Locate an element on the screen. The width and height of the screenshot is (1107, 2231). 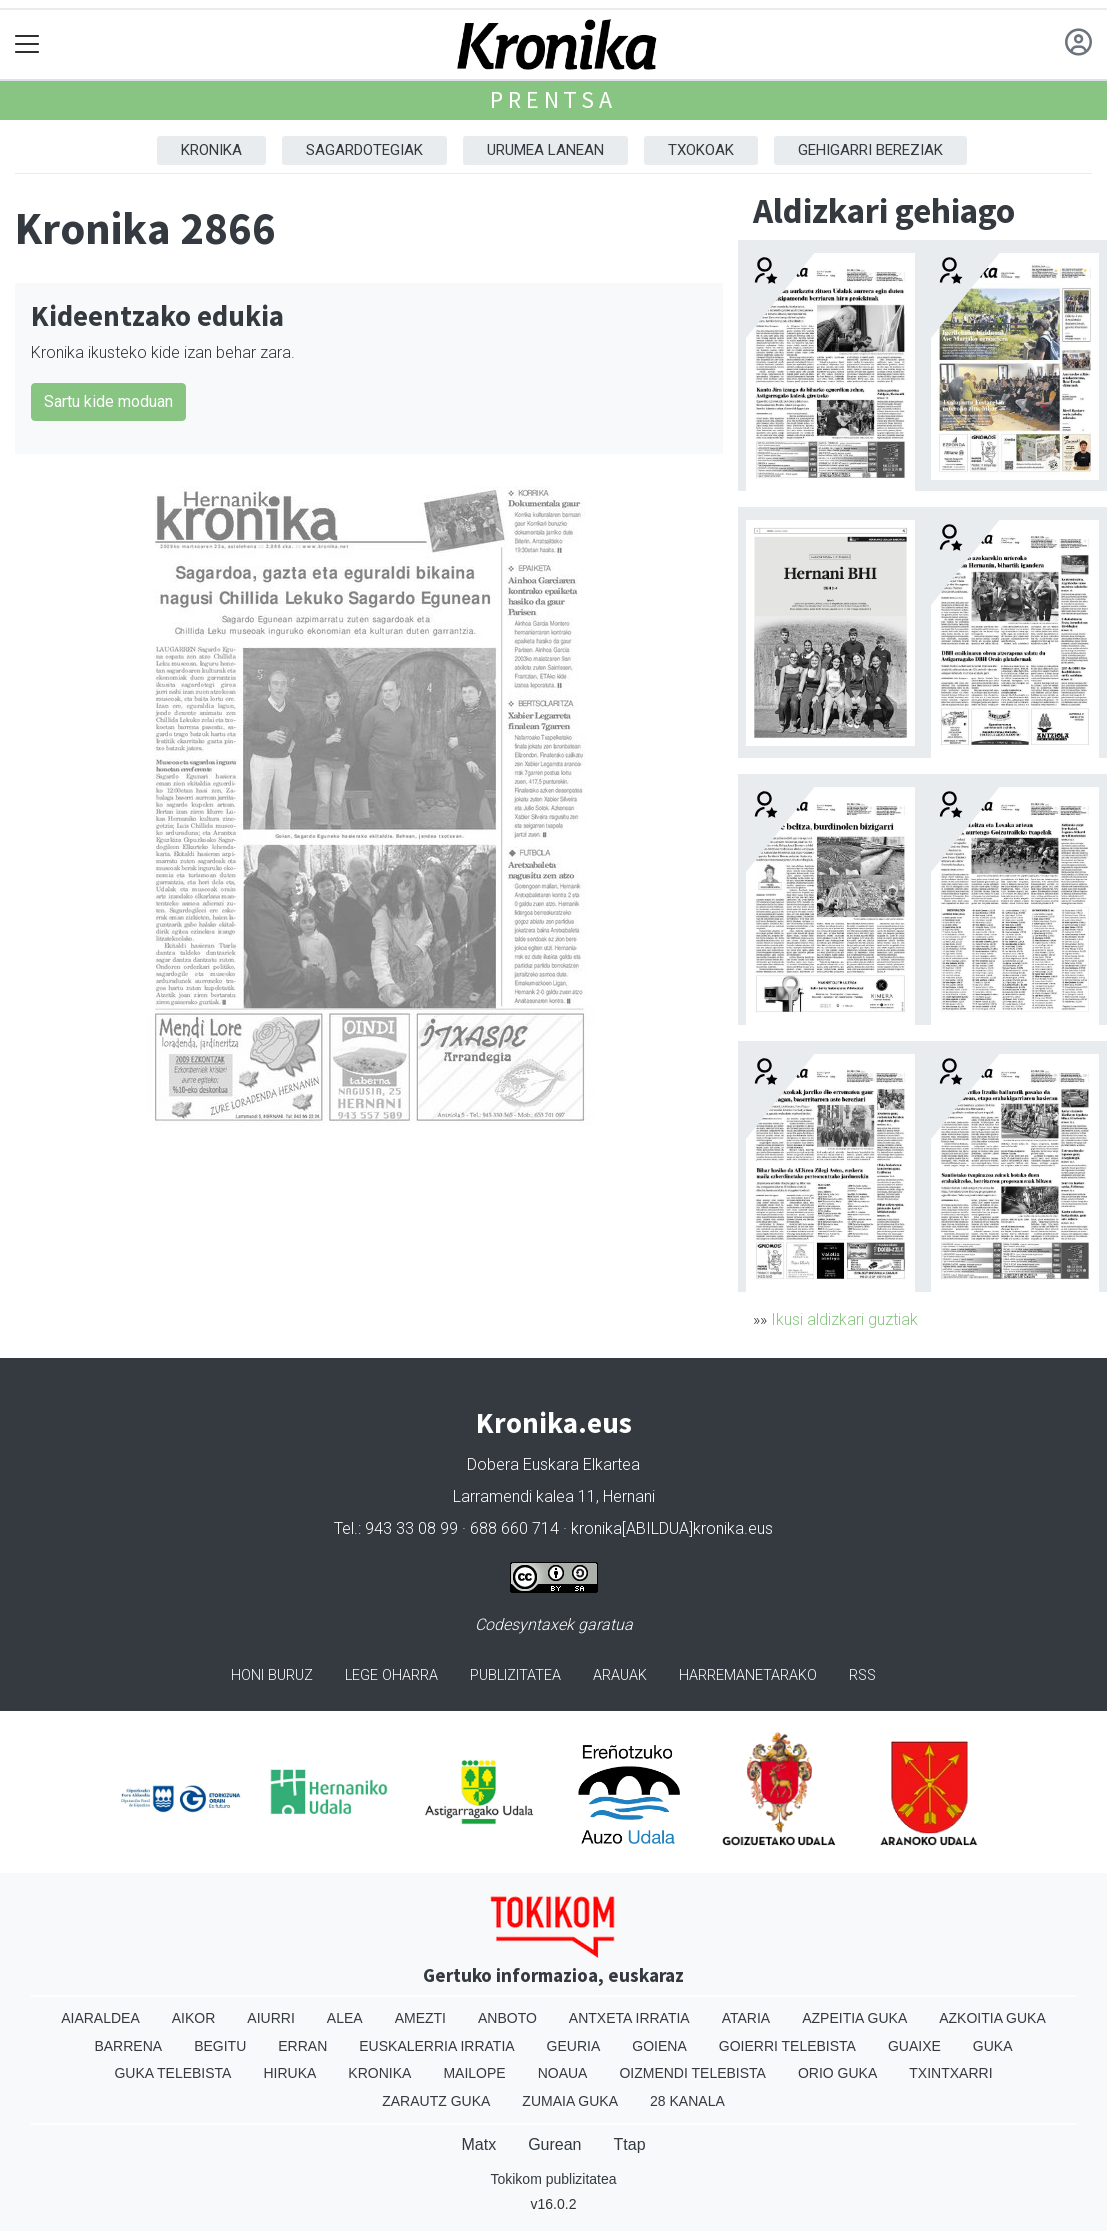
Kronika is located at coordinates (211, 150).